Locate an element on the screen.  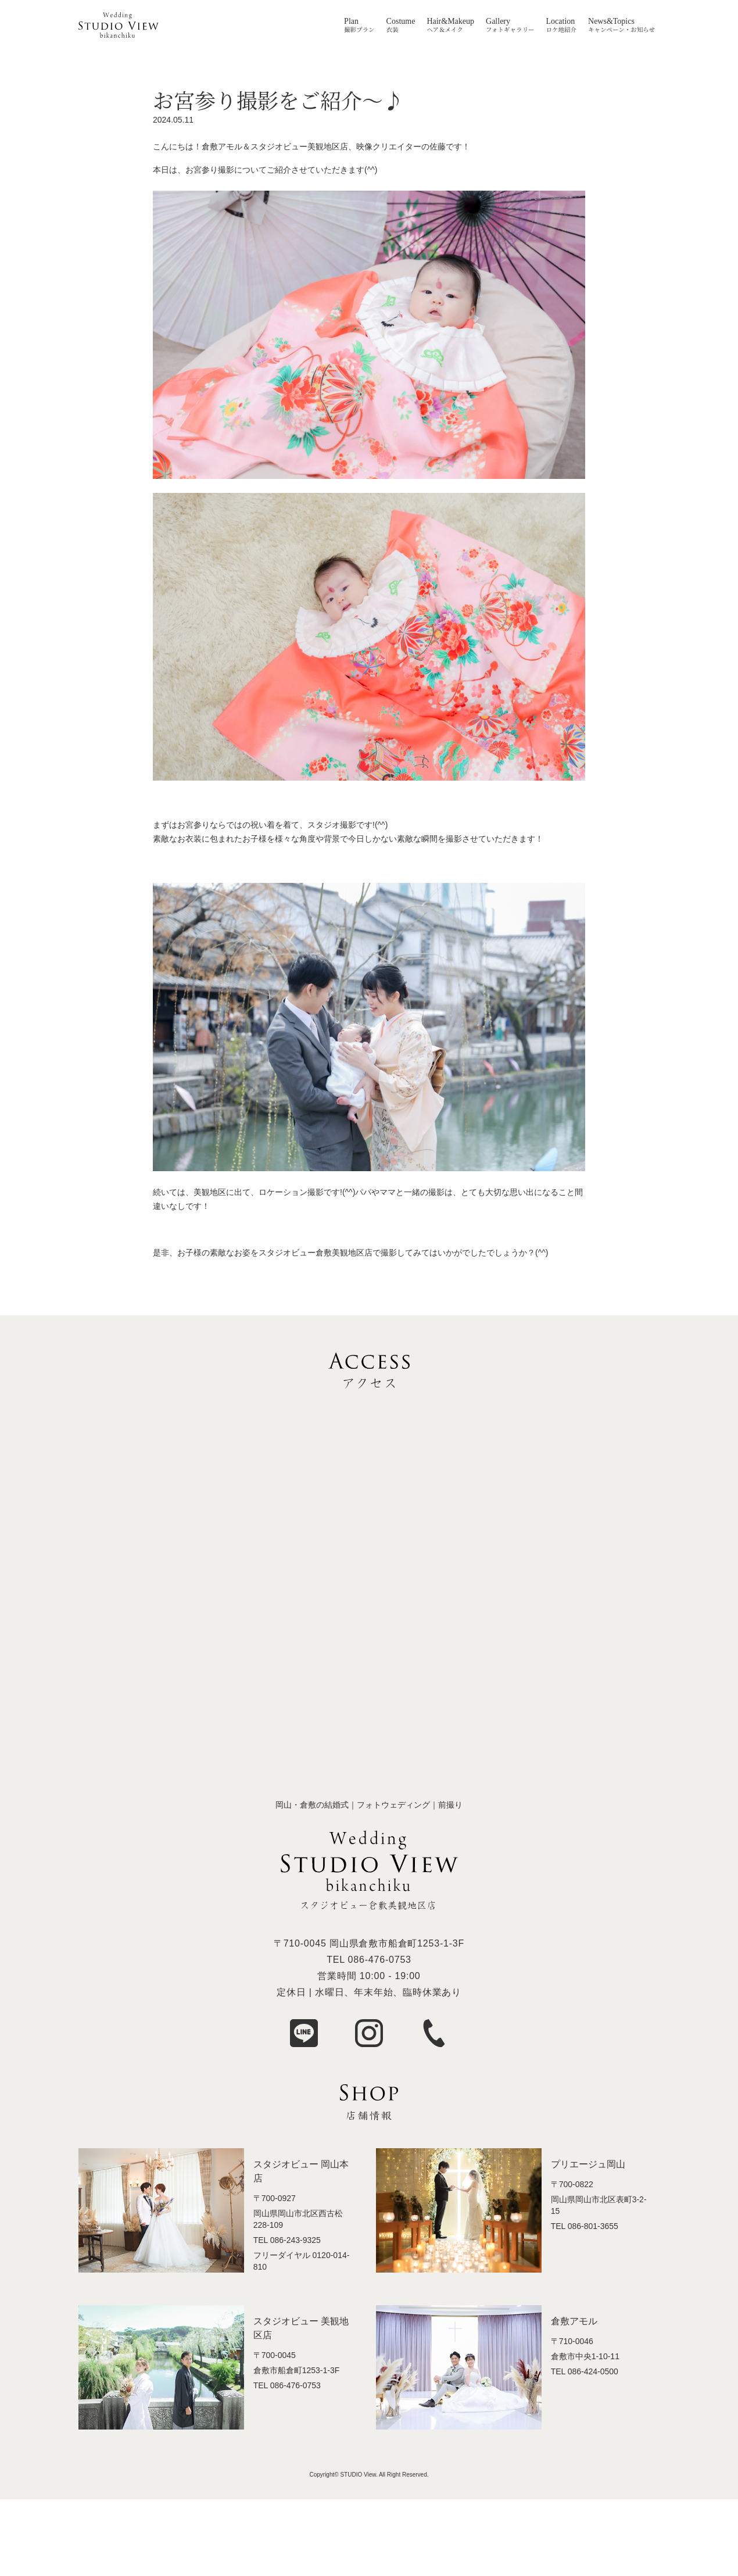
Plan is located at coordinates (351, 21).